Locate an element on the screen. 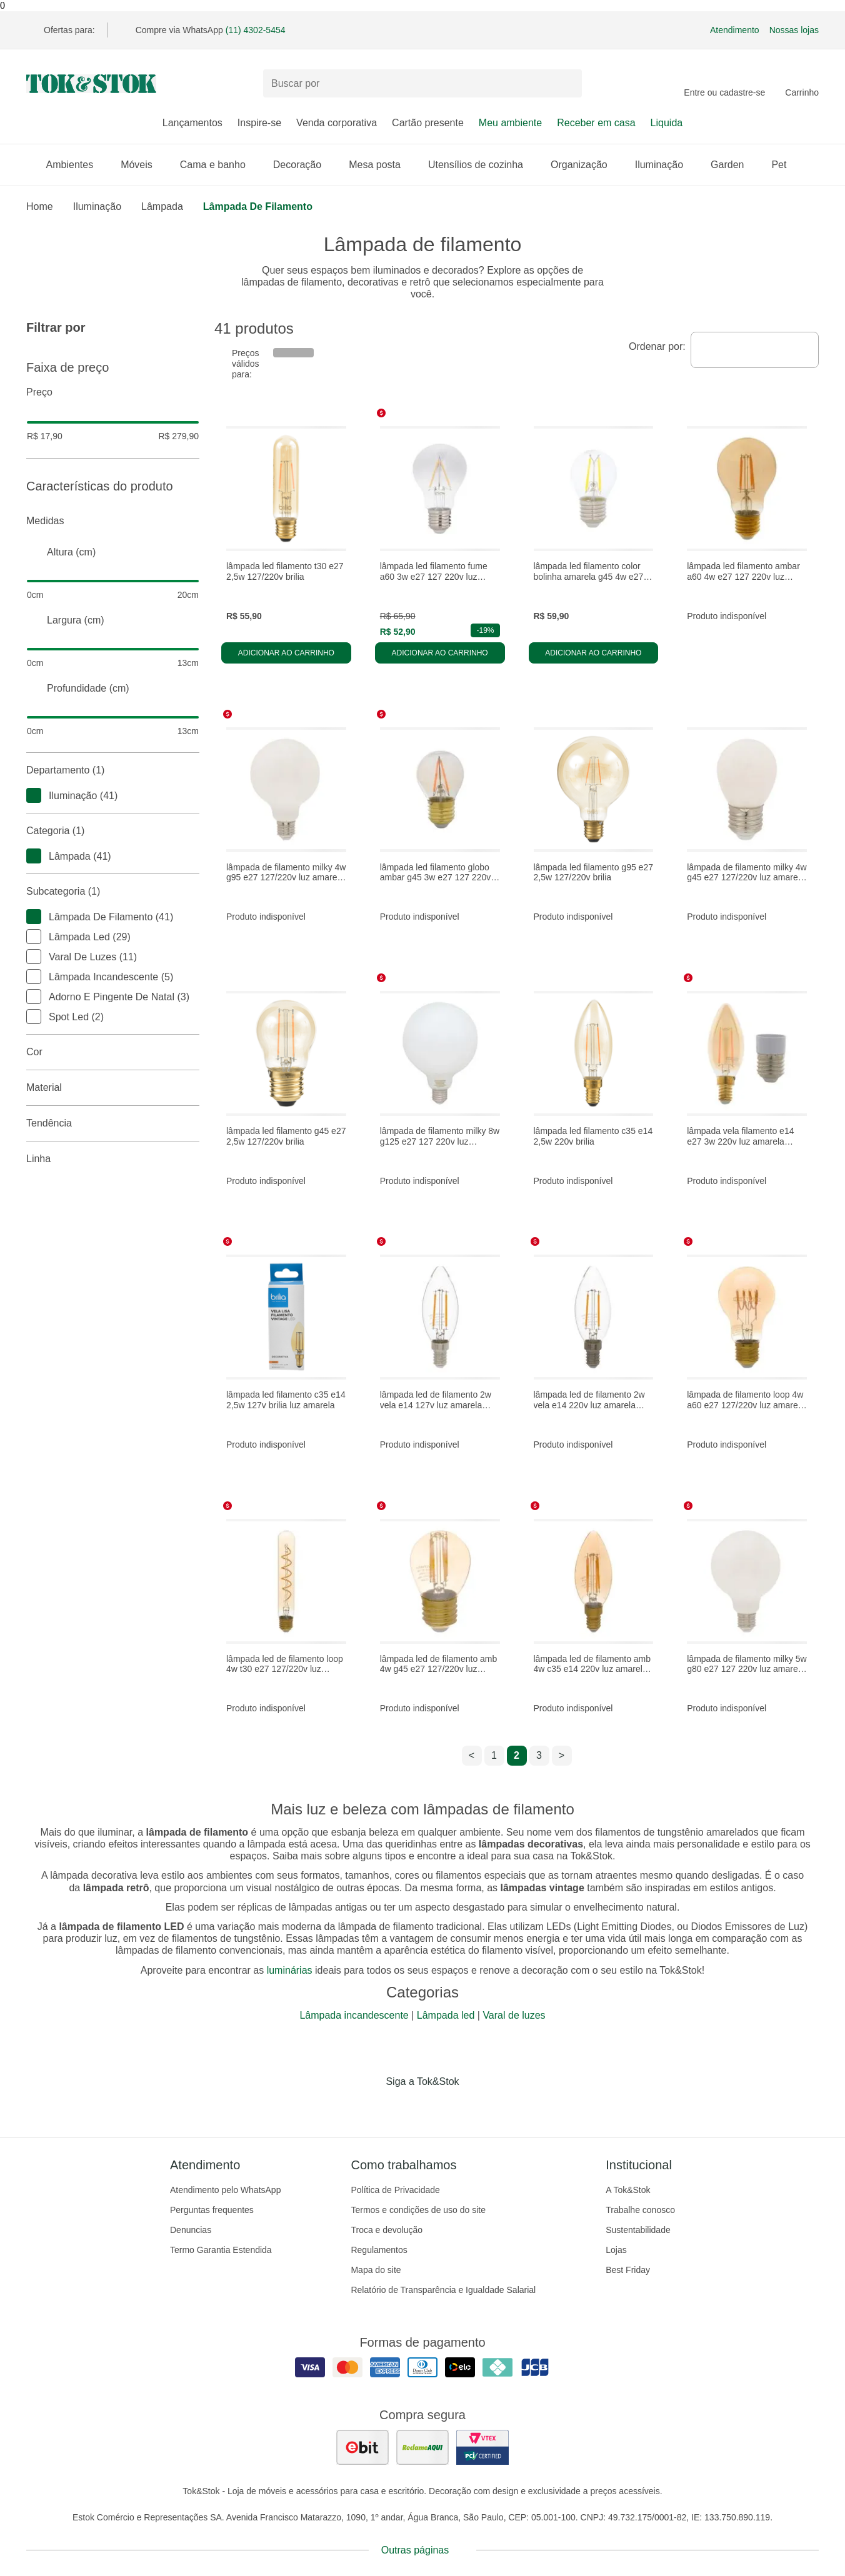 The image size is (845, 2576). Material is located at coordinates (112, 1087).